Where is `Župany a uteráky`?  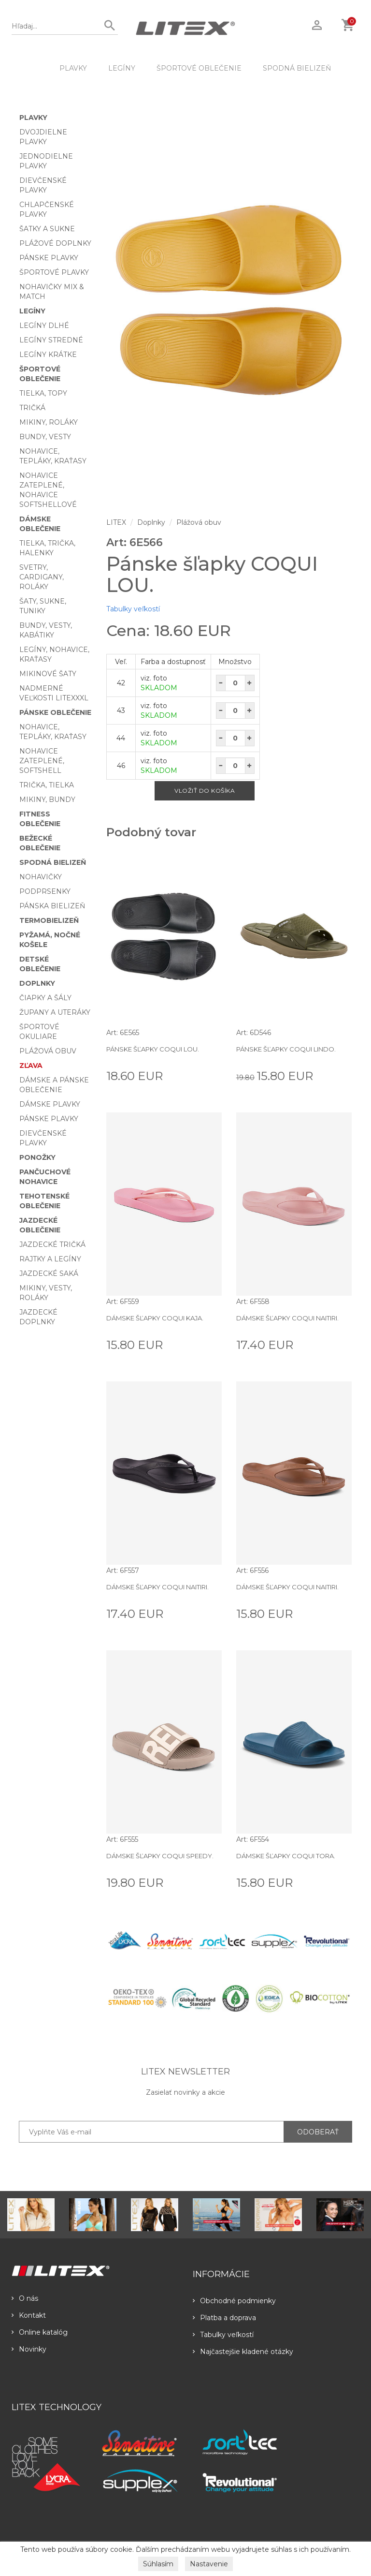
Župany a uteráky is located at coordinates (54, 1012).